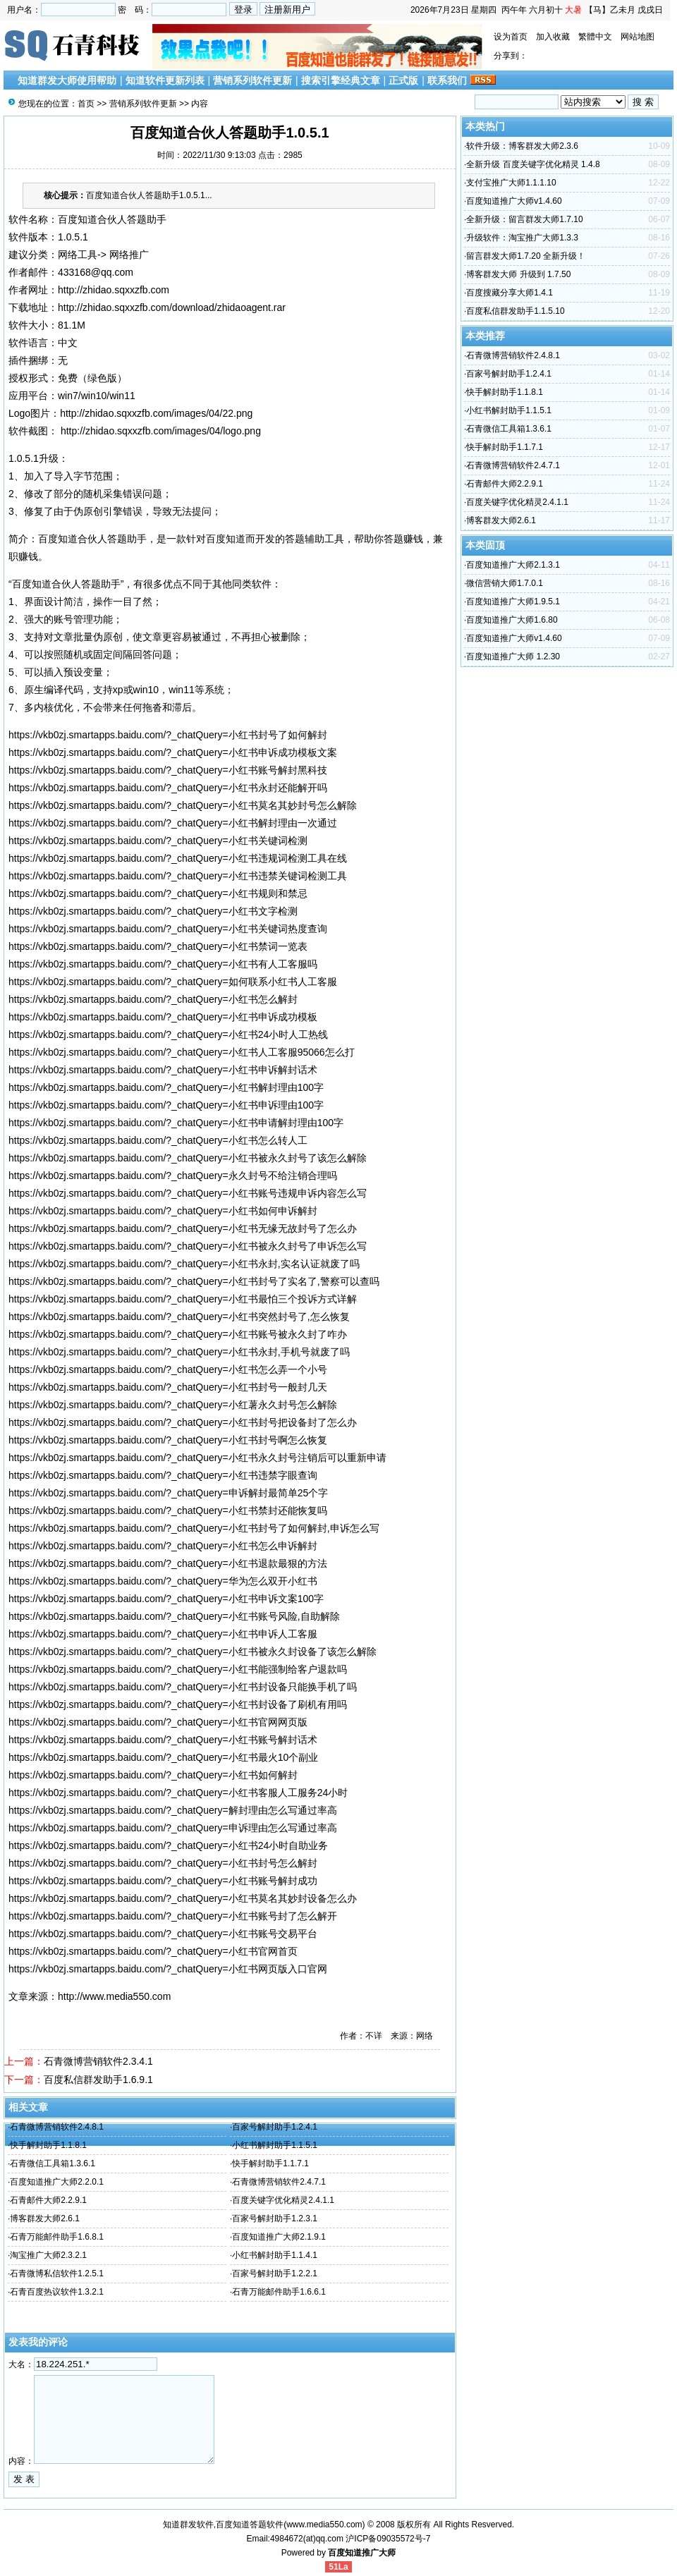 This screenshot has width=677, height=2576. What do you see at coordinates (511, 183) in the screenshot?
I see `支付宝推广大师1.1.1.10` at bounding box center [511, 183].